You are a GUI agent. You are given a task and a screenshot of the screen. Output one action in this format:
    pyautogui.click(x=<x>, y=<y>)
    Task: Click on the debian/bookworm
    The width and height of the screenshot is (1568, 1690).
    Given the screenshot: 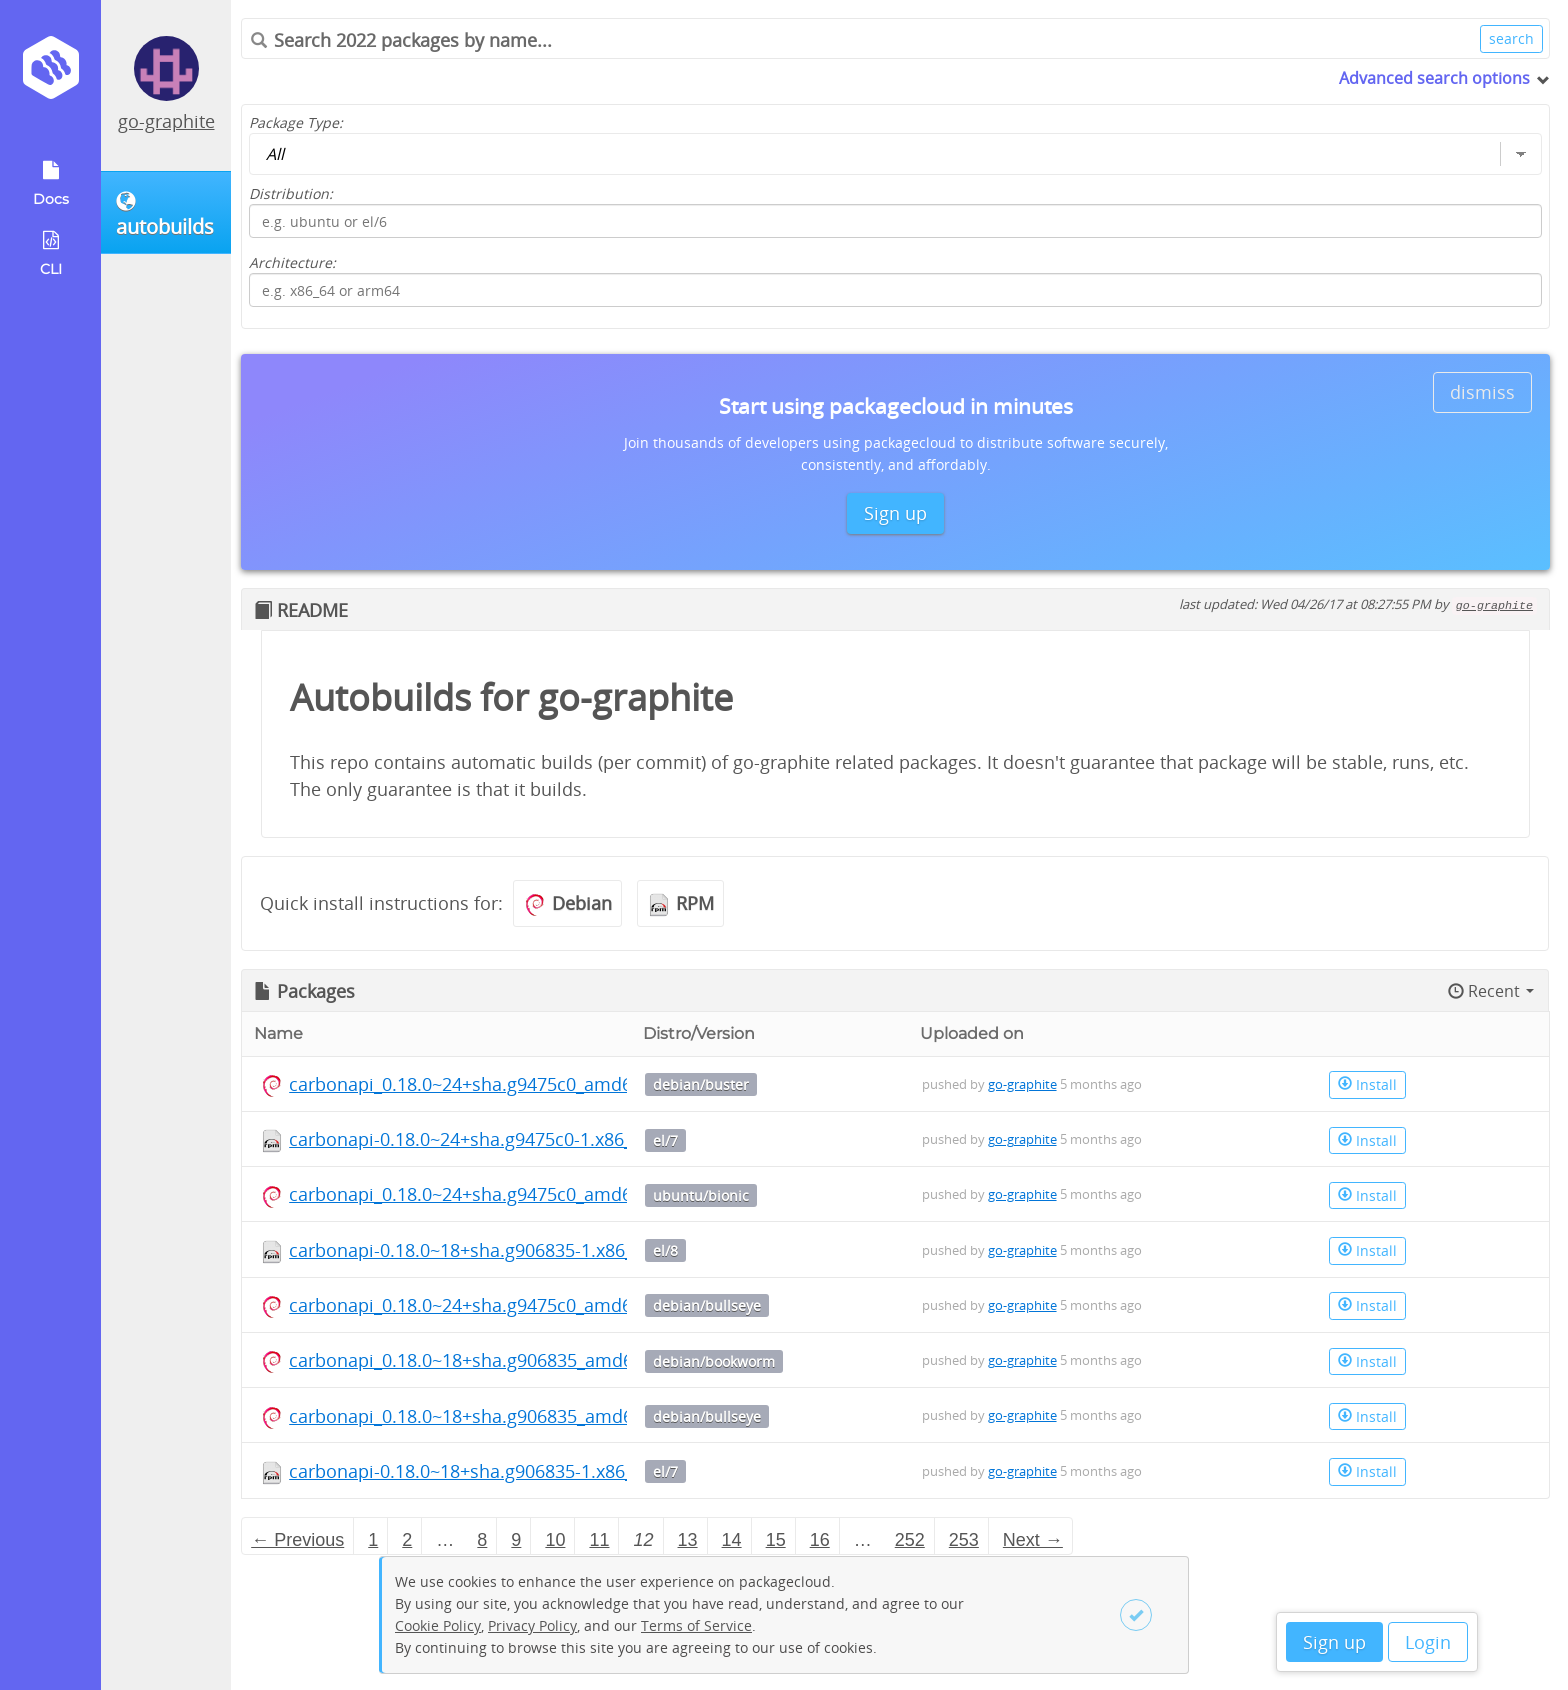 What is the action you would take?
    pyautogui.click(x=714, y=1361)
    